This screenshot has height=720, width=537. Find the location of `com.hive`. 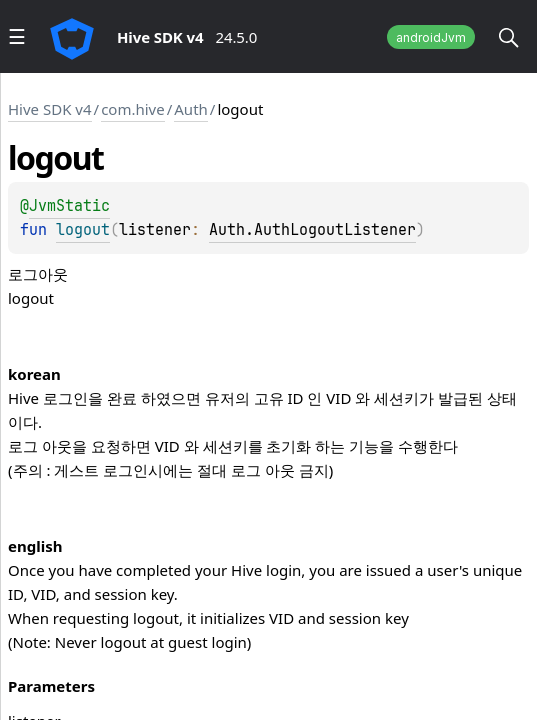

com.hive is located at coordinates (133, 109).